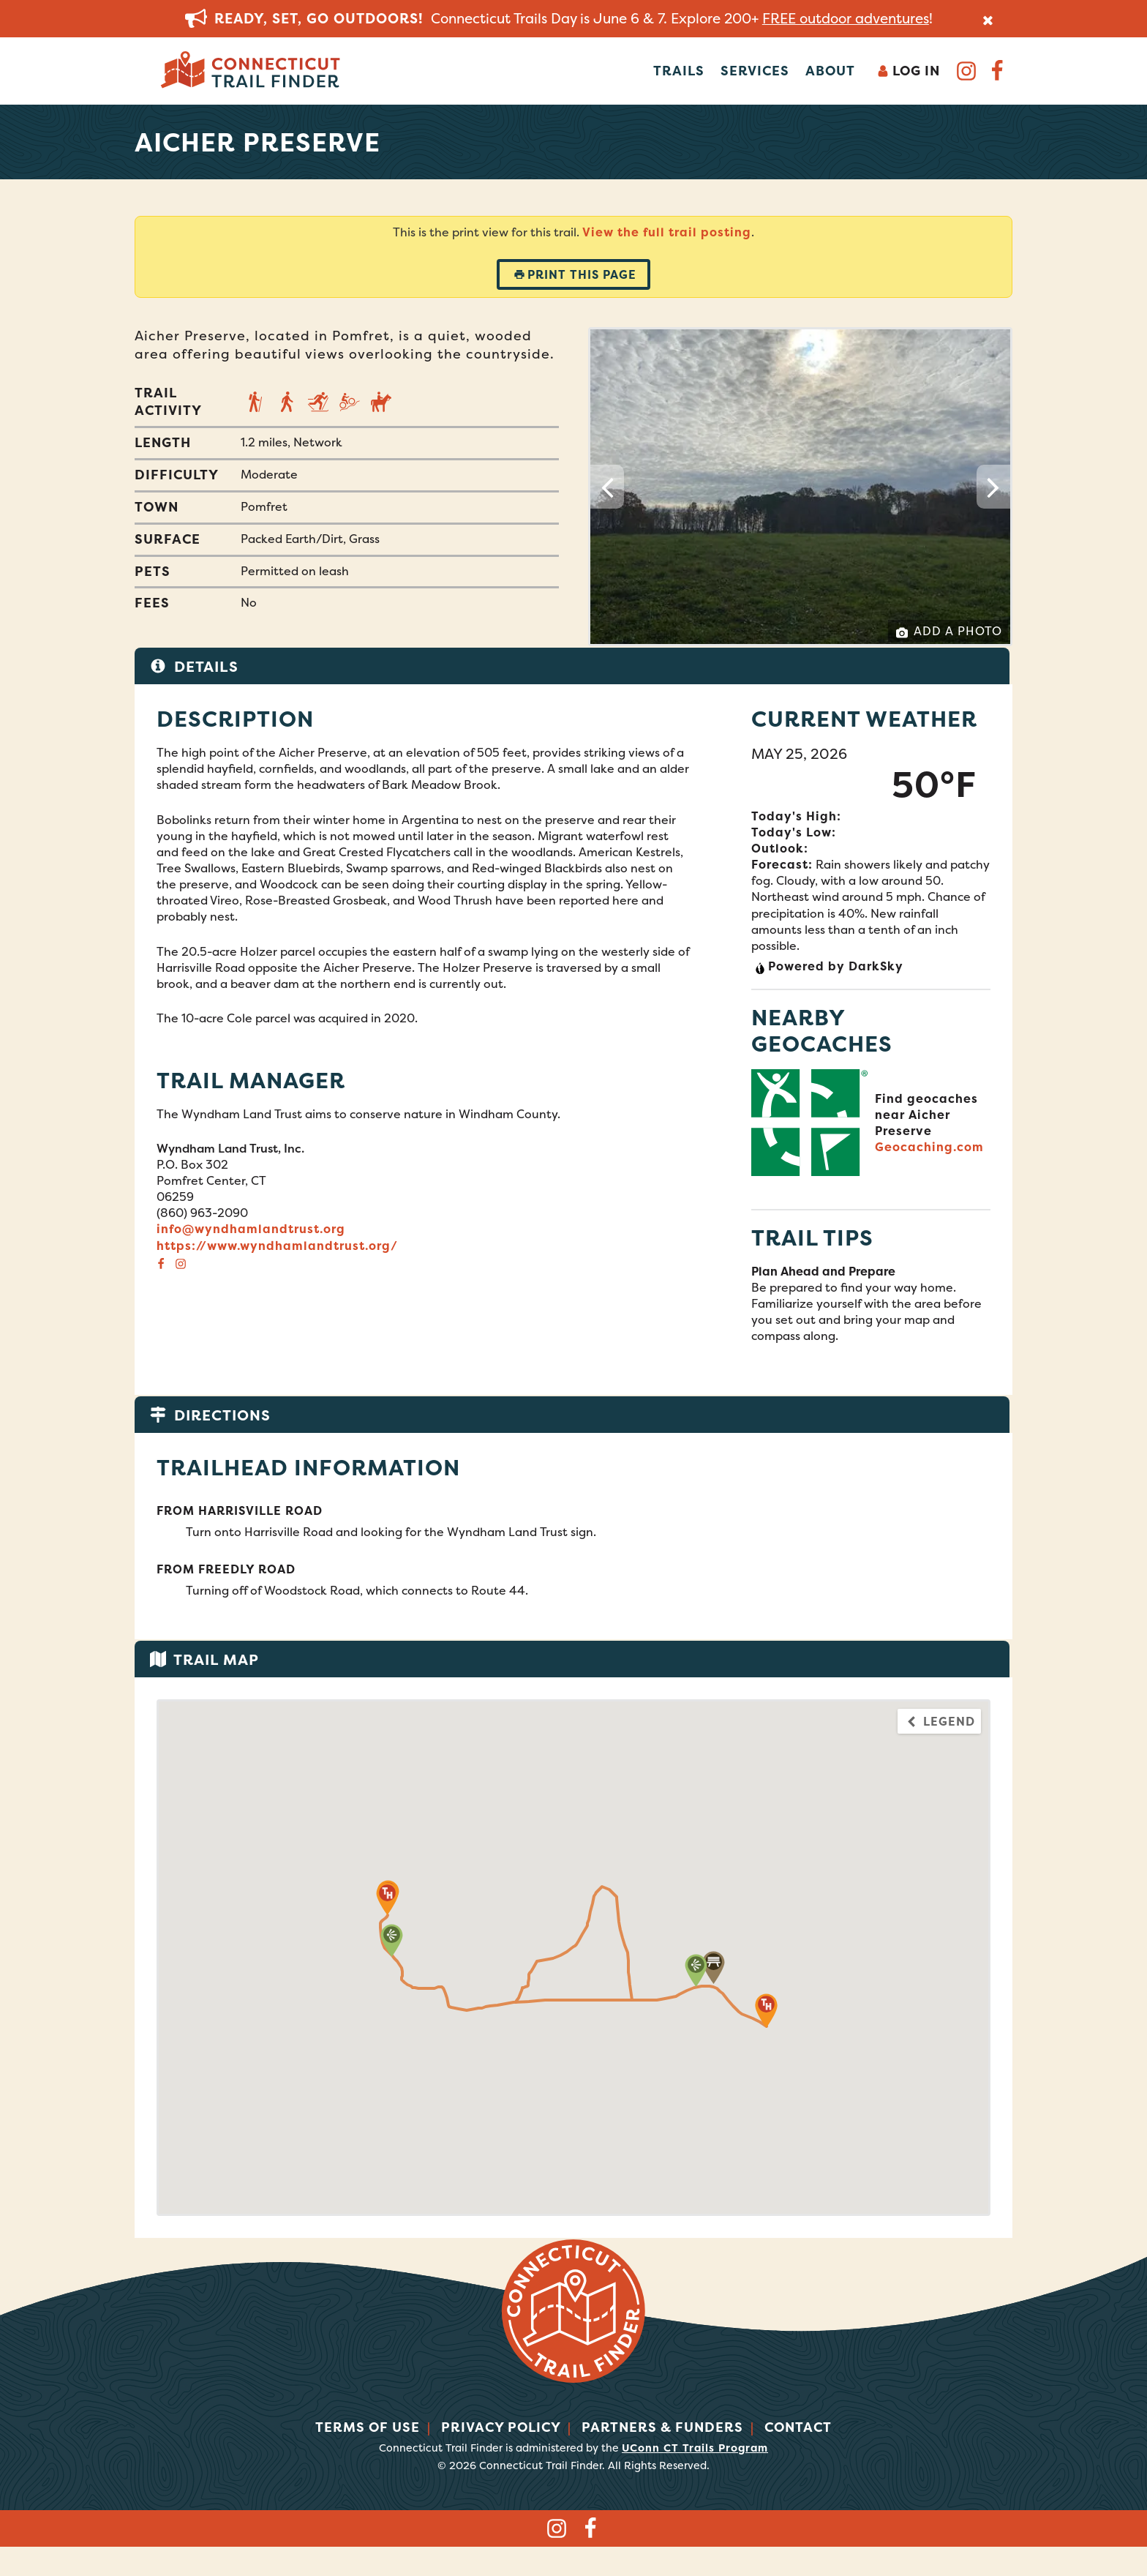 The height and width of the screenshot is (2576, 1147). What do you see at coordinates (501, 2427) in the screenshot?
I see `Privacy Policy` at bounding box center [501, 2427].